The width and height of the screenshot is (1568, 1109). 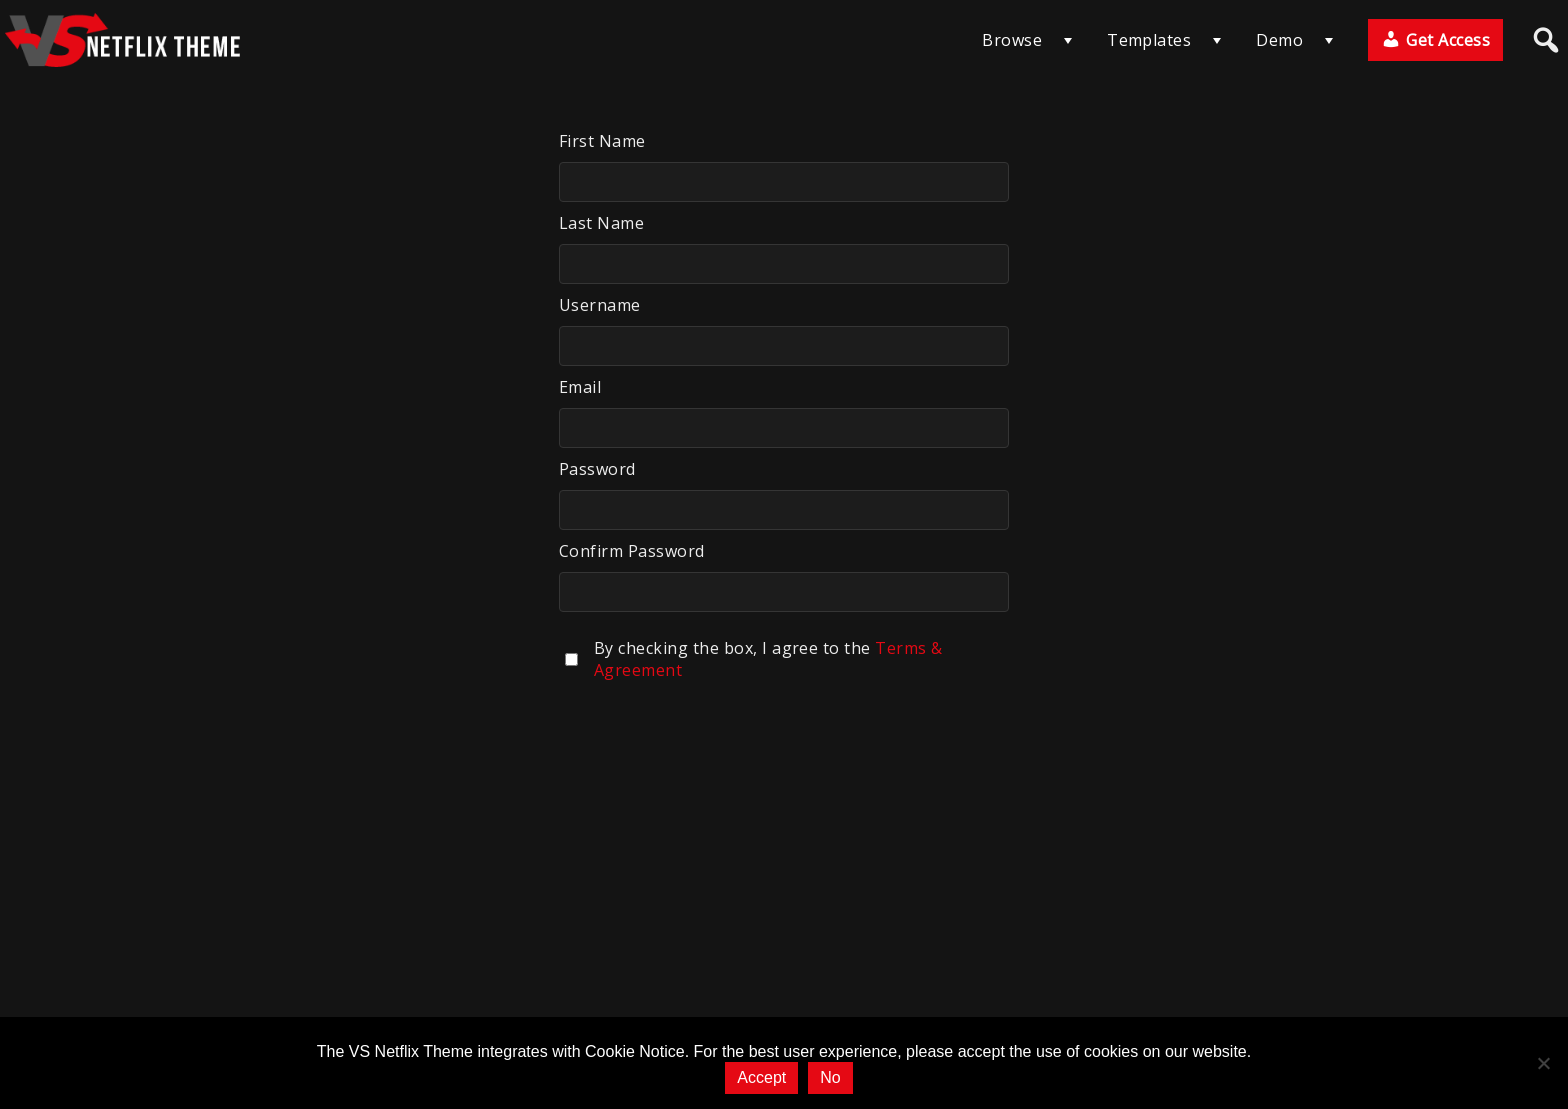 I want to click on Demo, so click(x=1279, y=40).